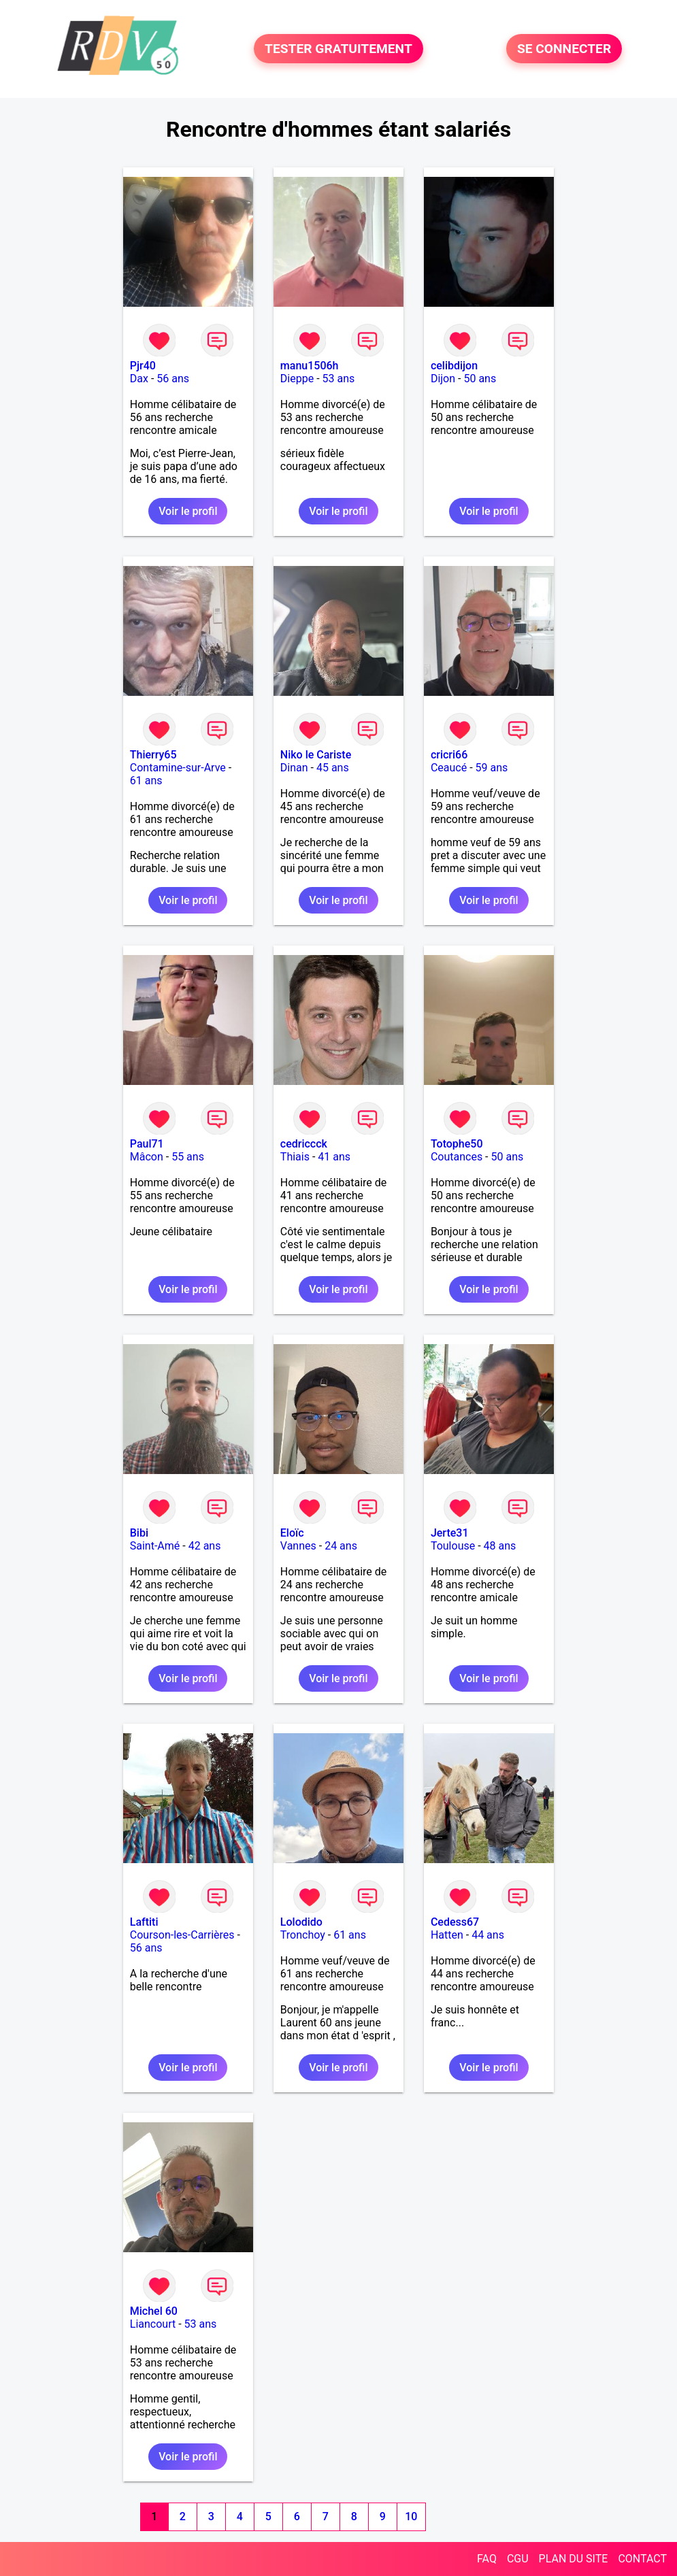  I want to click on Dijon, so click(443, 378).